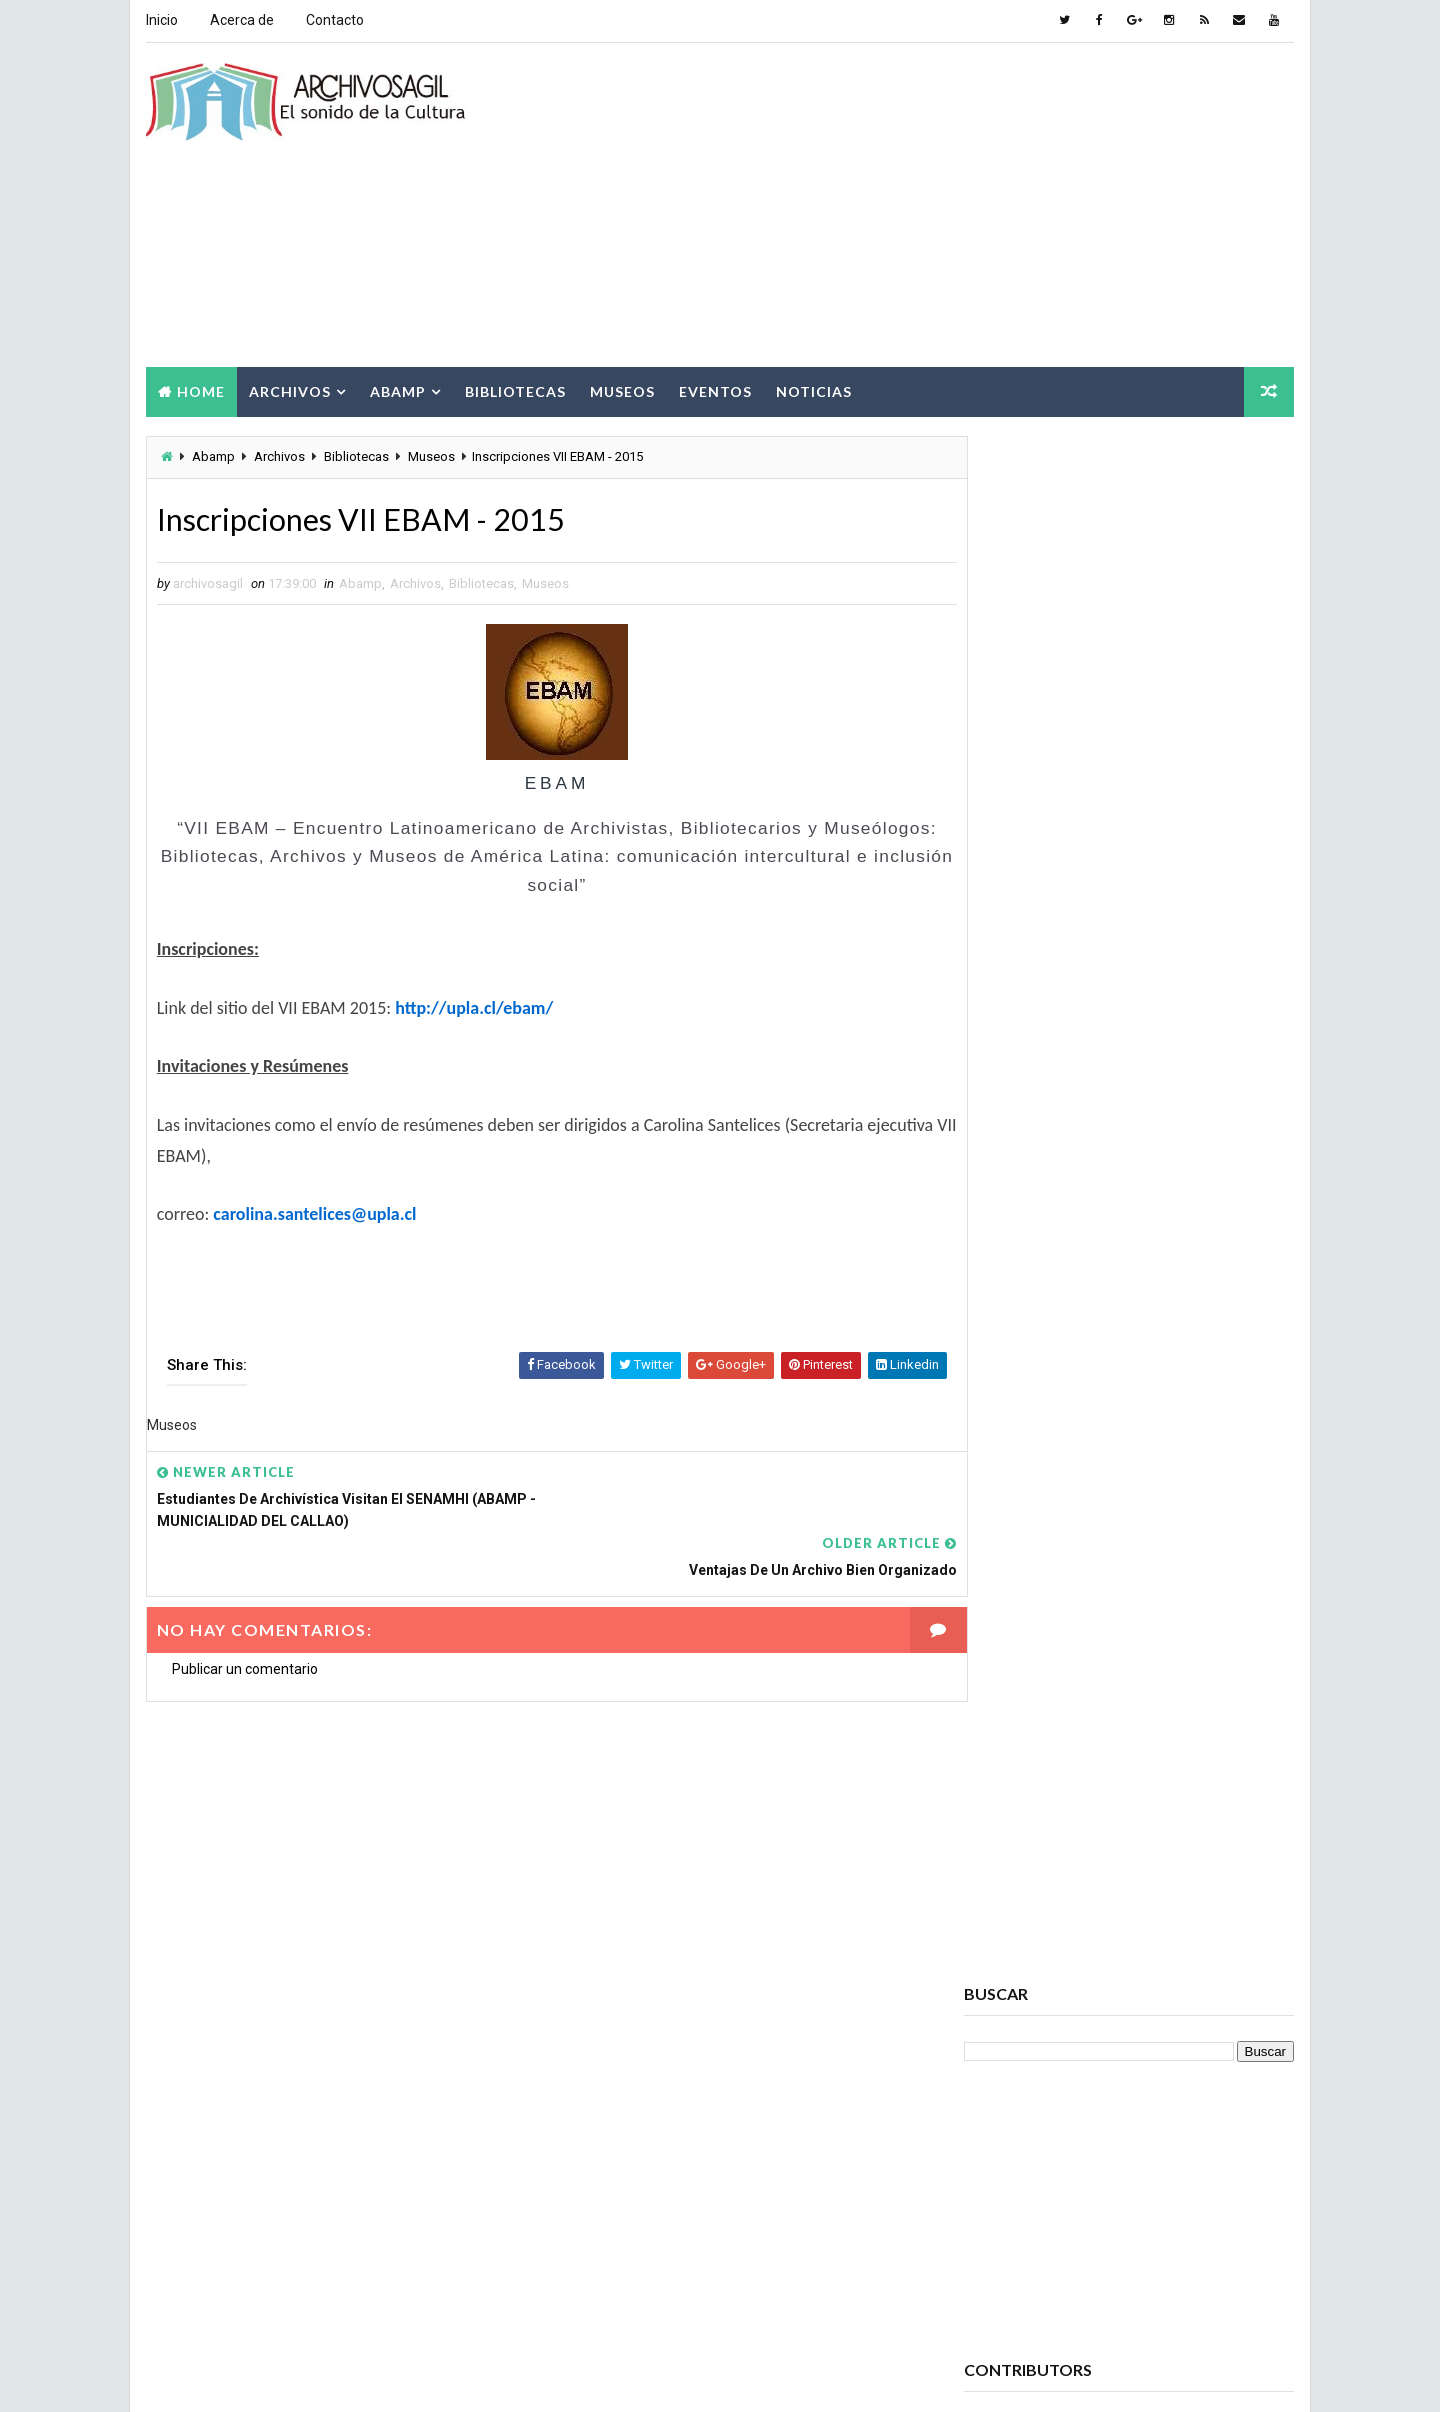 The width and height of the screenshot is (1440, 2412). I want to click on Noticias, so click(813, 388).